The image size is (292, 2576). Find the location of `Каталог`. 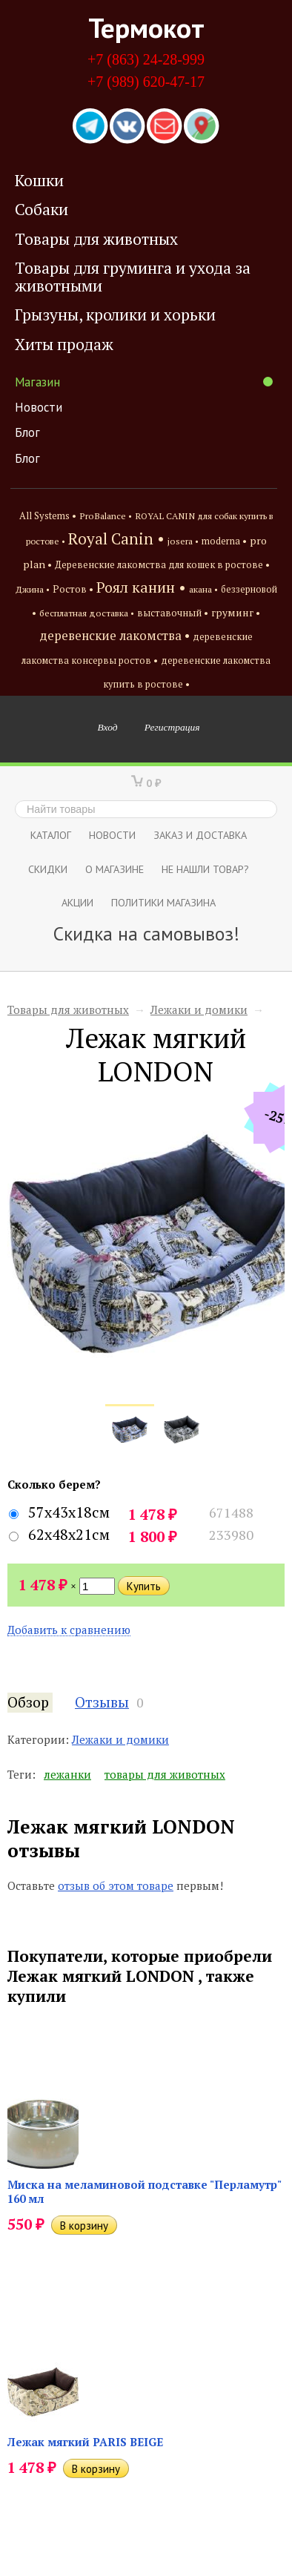

Каталог is located at coordinates (50, 835).